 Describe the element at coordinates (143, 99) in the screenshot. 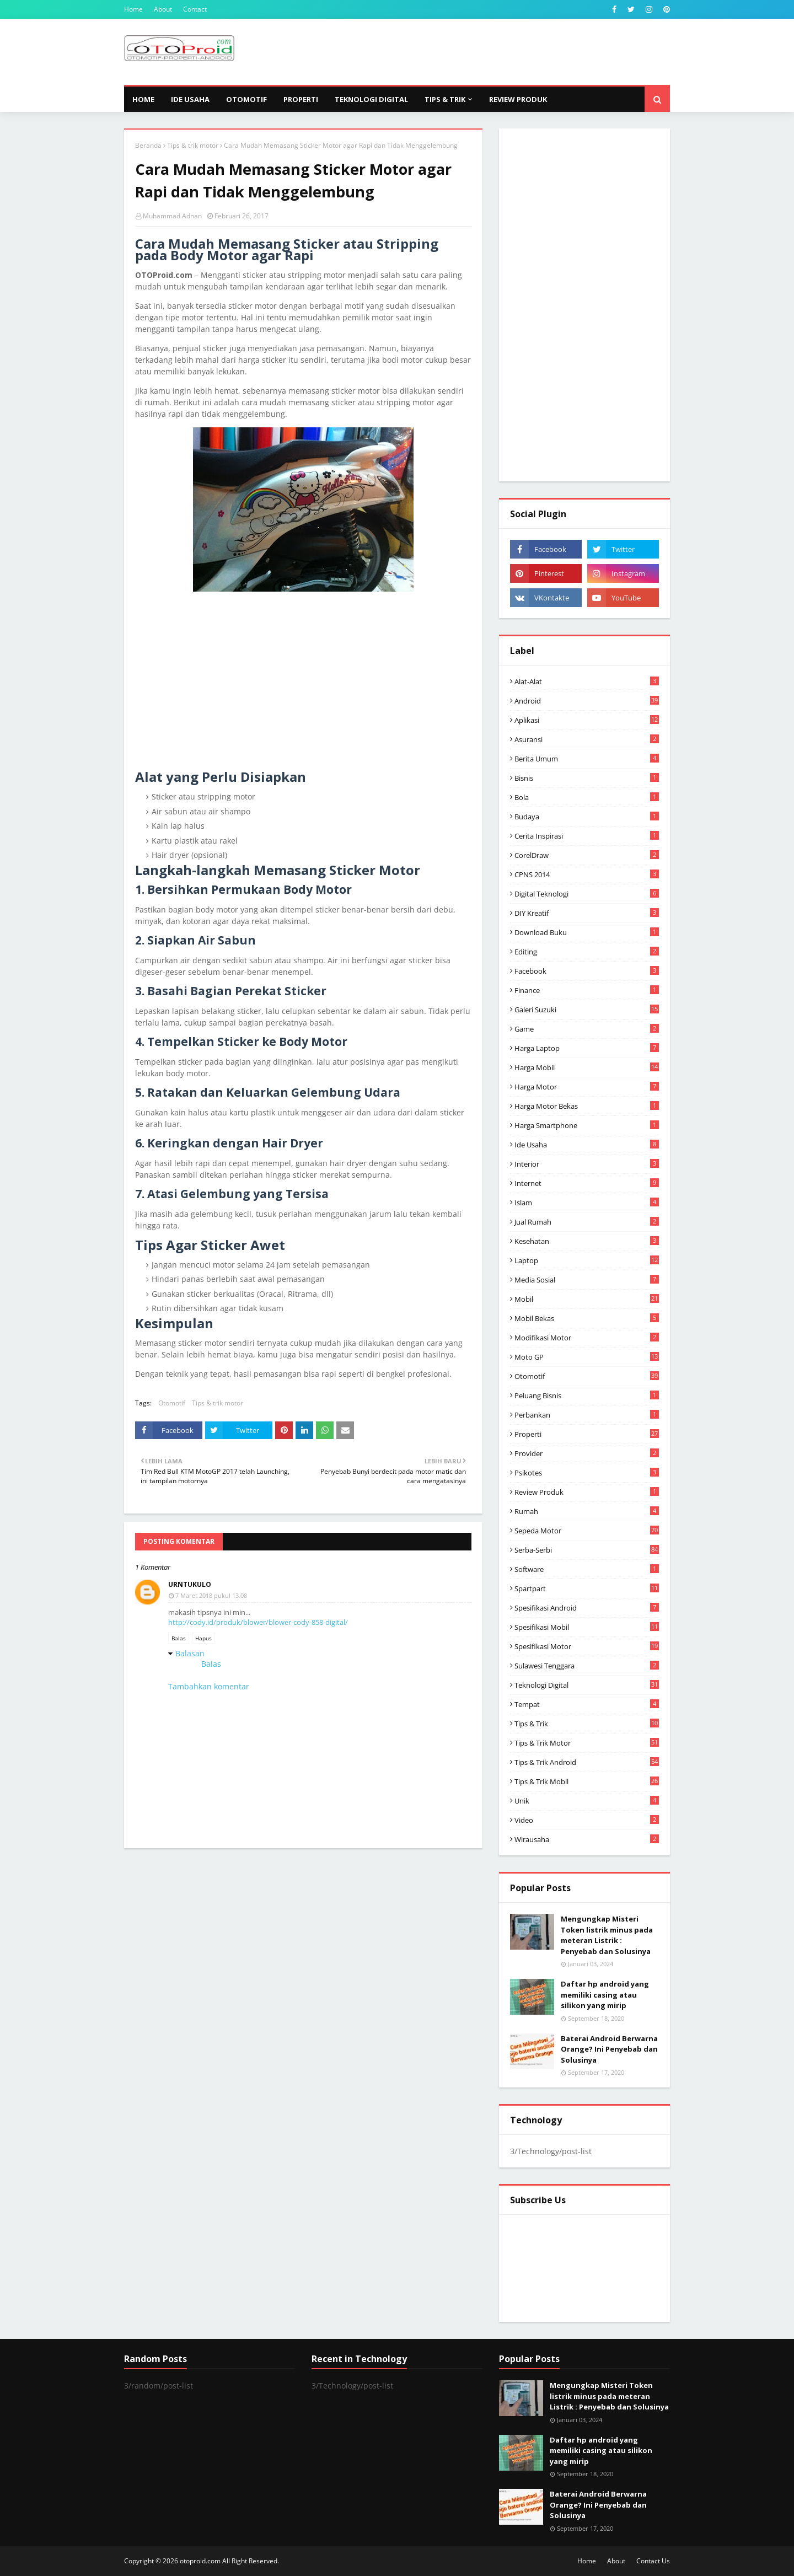

I see `Home [menuitem]` at that location.